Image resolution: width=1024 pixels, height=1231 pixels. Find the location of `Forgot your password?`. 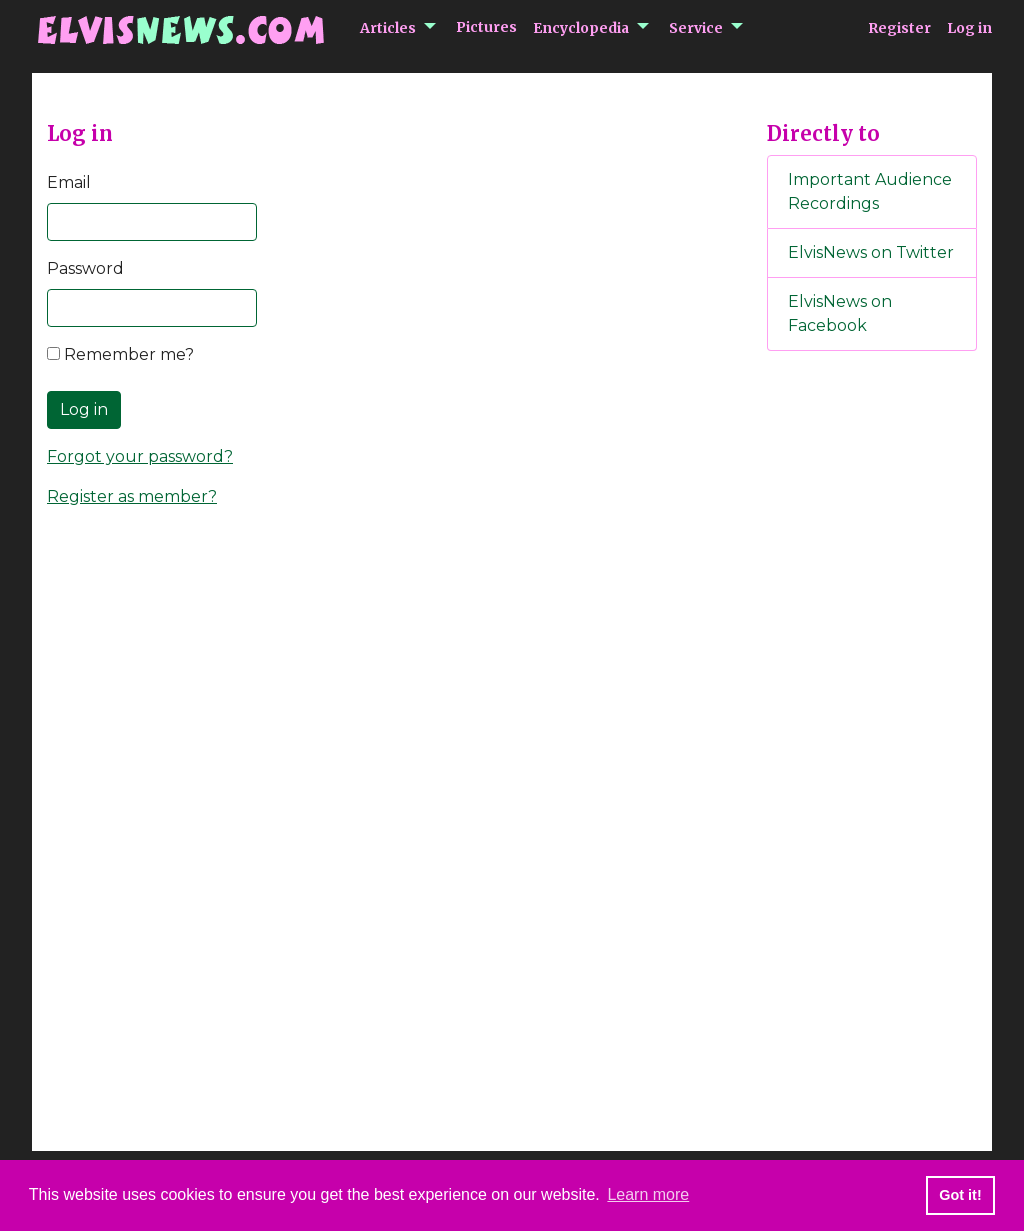

Forgot your password? is located at coordinates (140, 456).